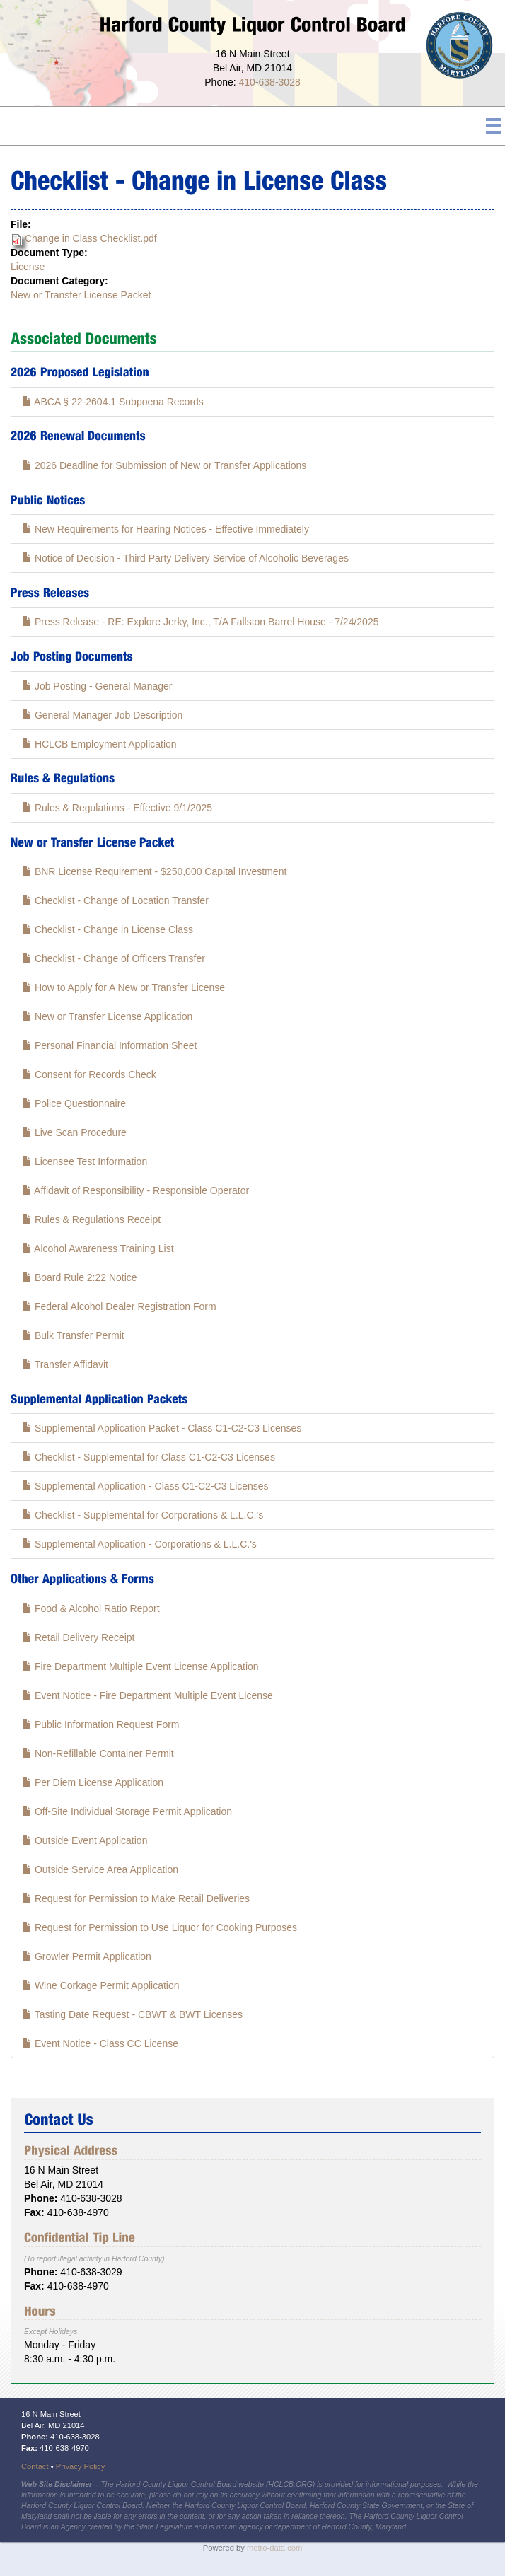 Image resolution: width=505 pixels, height=2576 pixels. What do you see at coordinates (147, 1695) in the screenshot?
I see `Event Notice - Fire Department Multiple Event License` at bounding box center [147, 1695].